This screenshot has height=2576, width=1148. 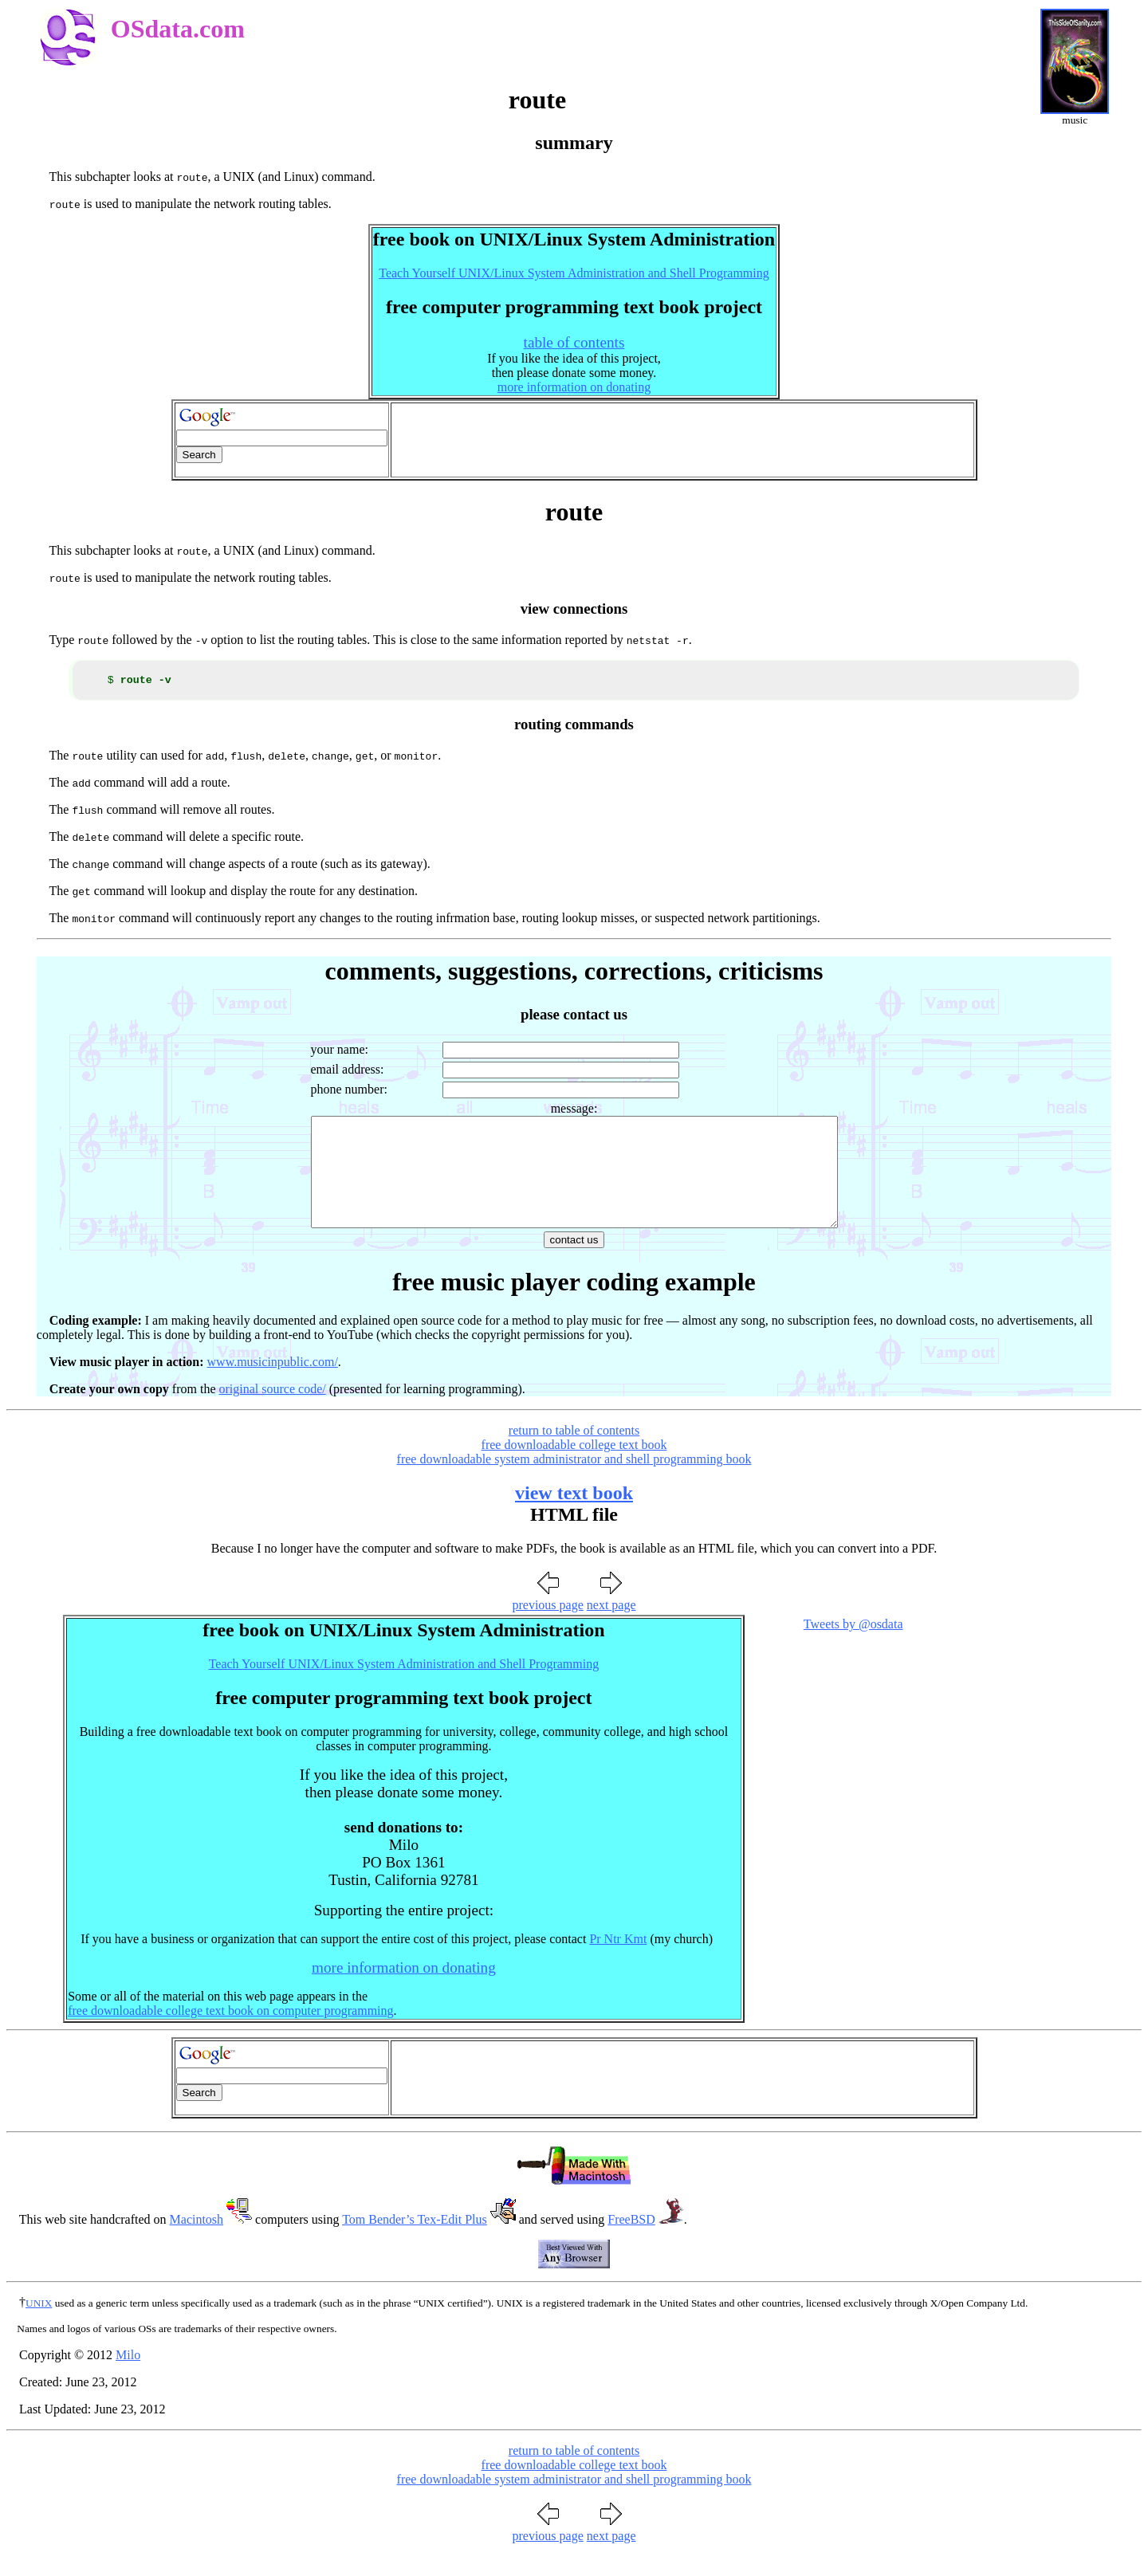 What do you see at coordinates (39, 2327) in the screenshot?
I see `UNIX` at bounding box center [39, 2327].